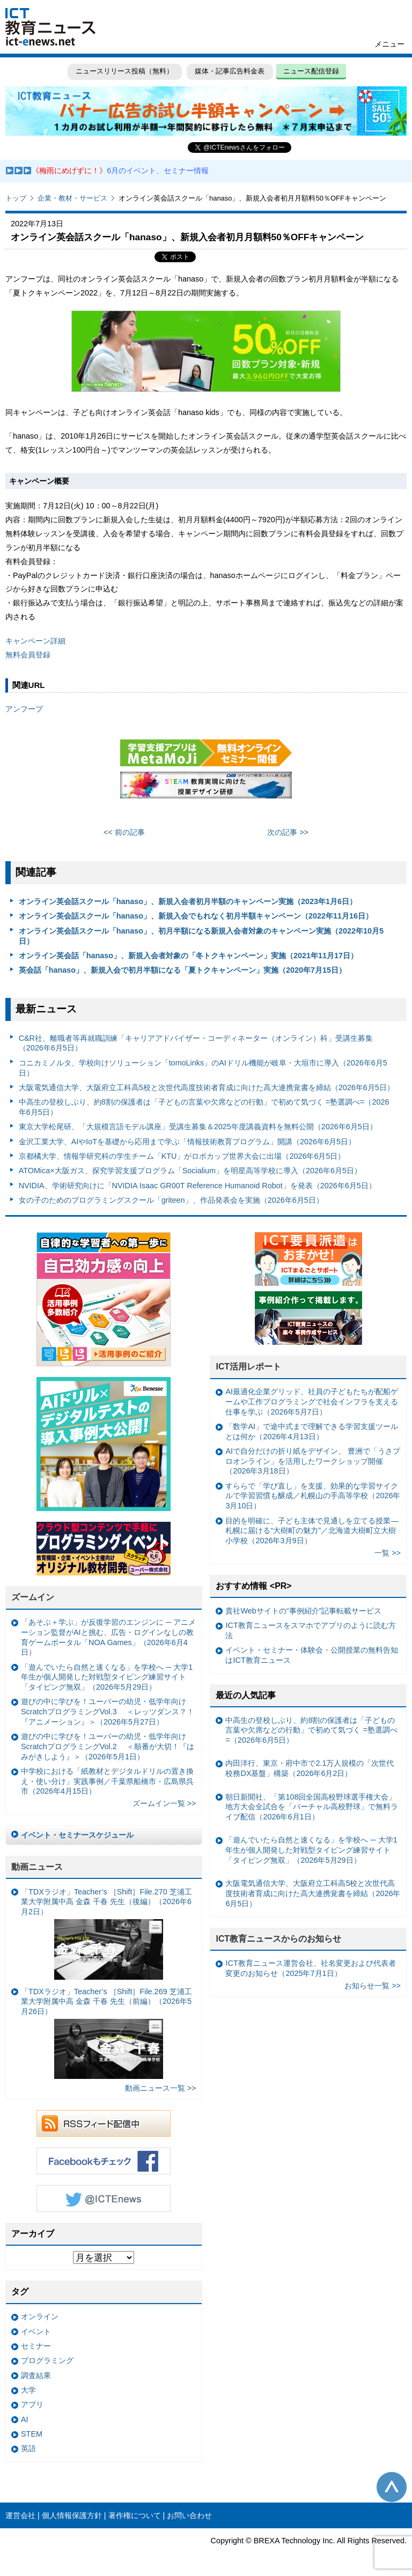 This screenshot has height=2576, width=412. Describe the element at coordinates (197, 1185) in the screenshot. I see `NVIDIA、学術研究向けに「NVIDIA Isaac GR00T Reference Humanoid Robot」を発表（2026年6月5日）` at that location.